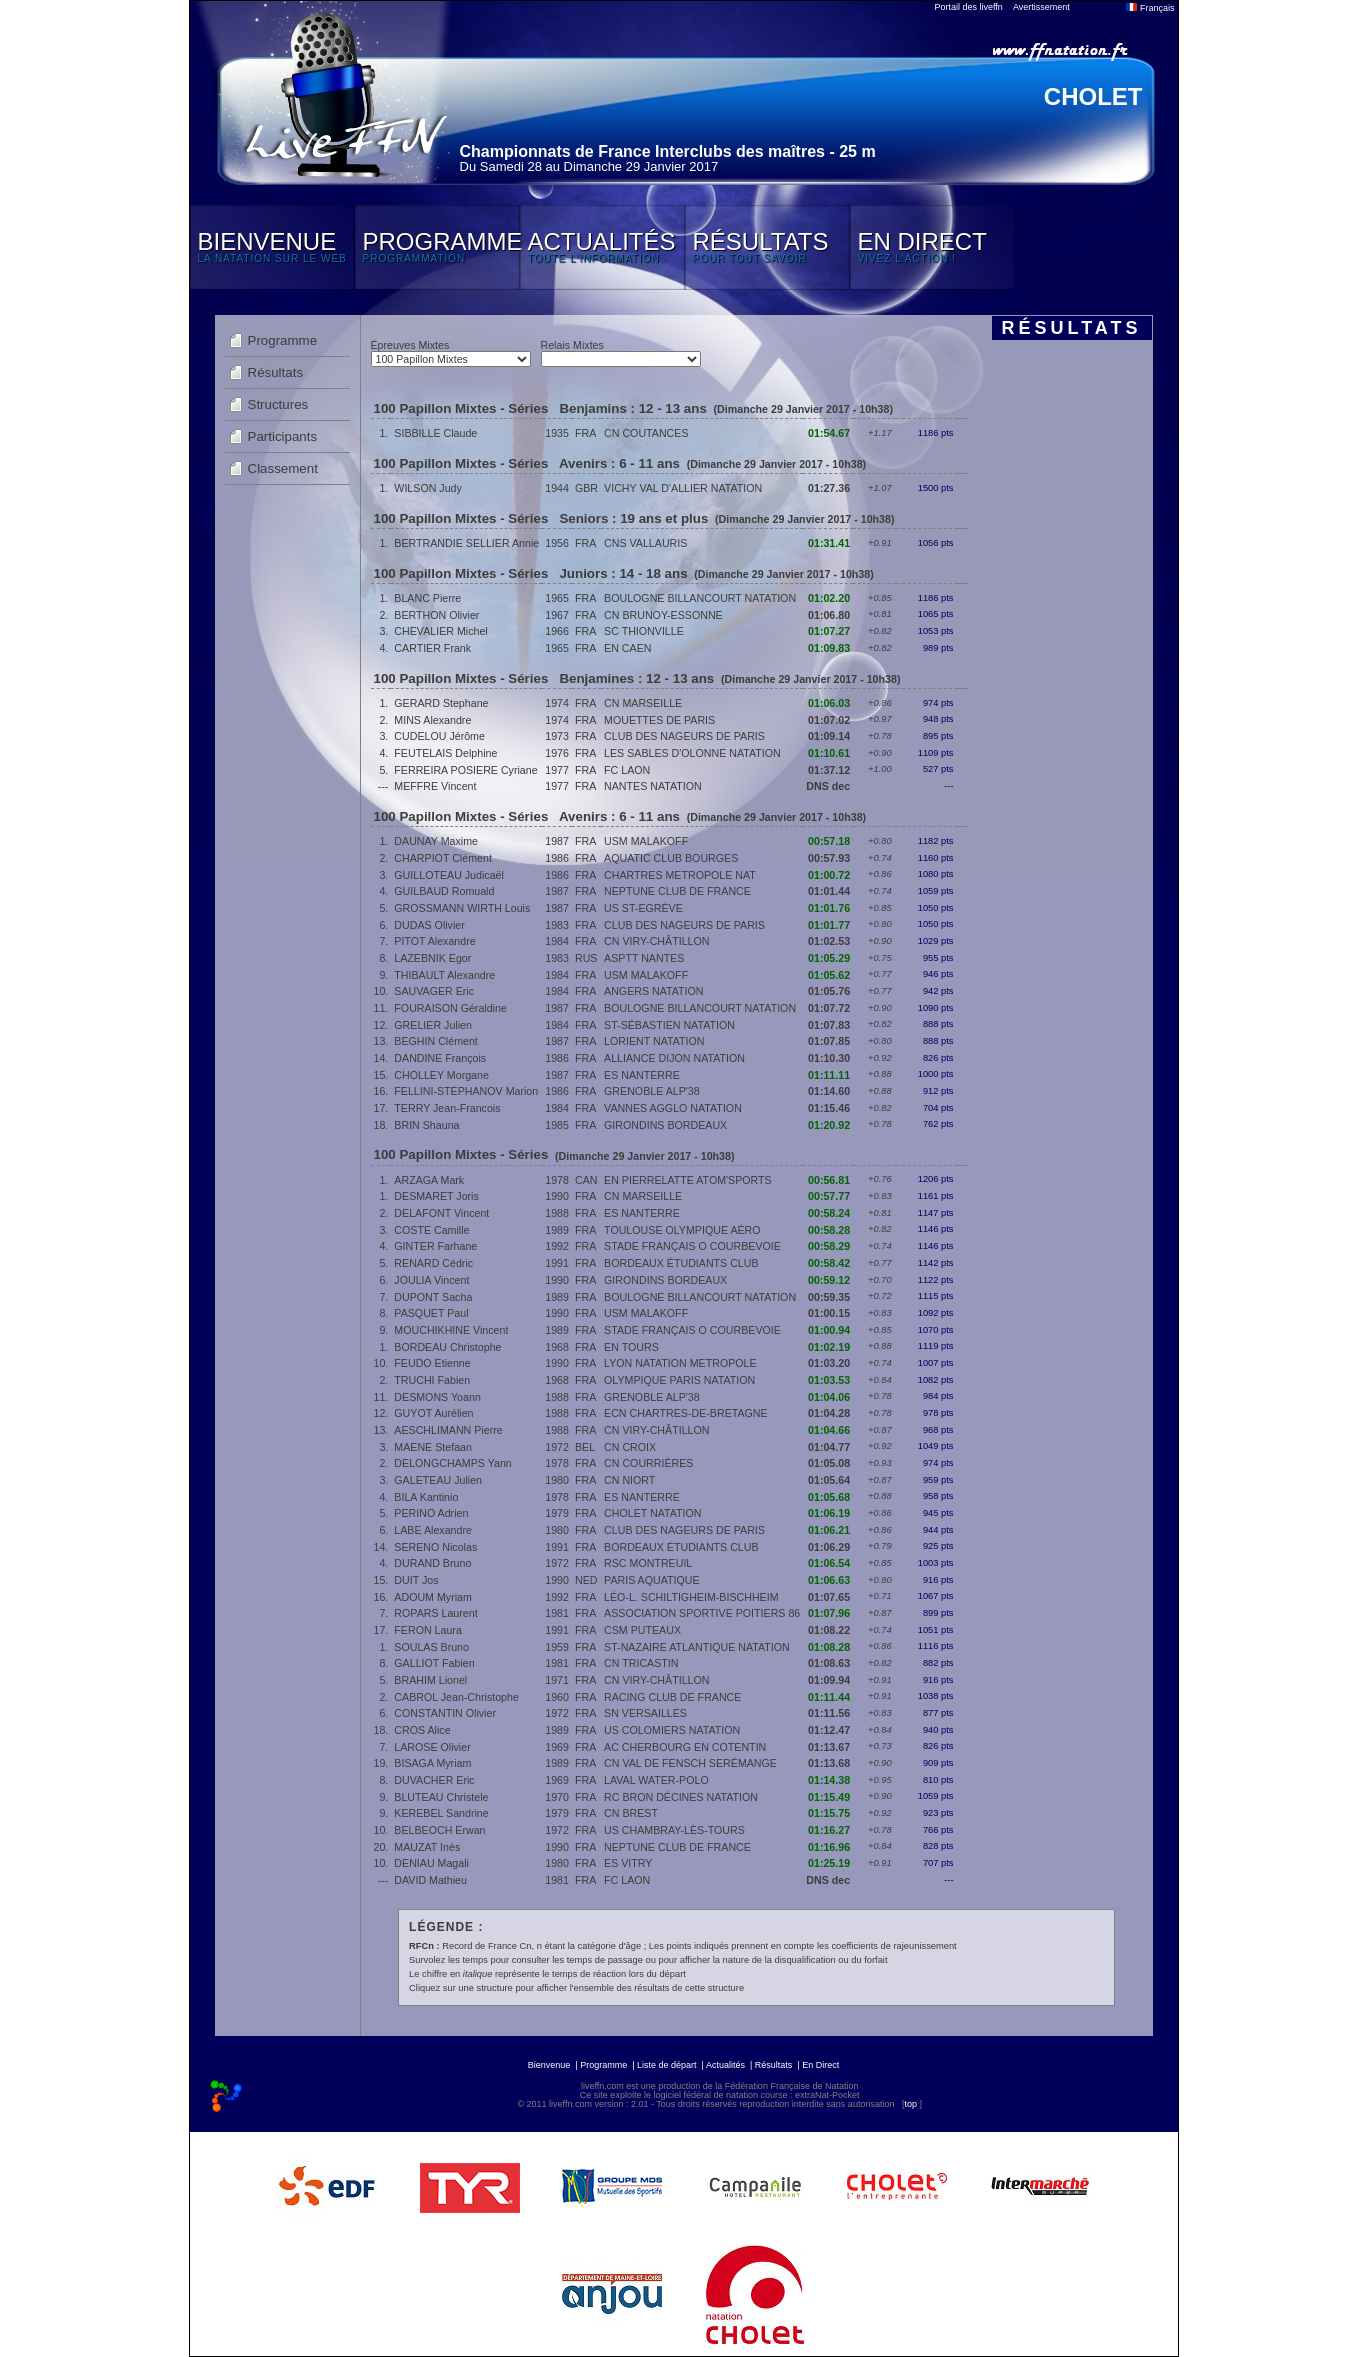 This screenshot has height=2357, width=1367. I want to click on GUILBAUD Romuald, so click(444, 891).